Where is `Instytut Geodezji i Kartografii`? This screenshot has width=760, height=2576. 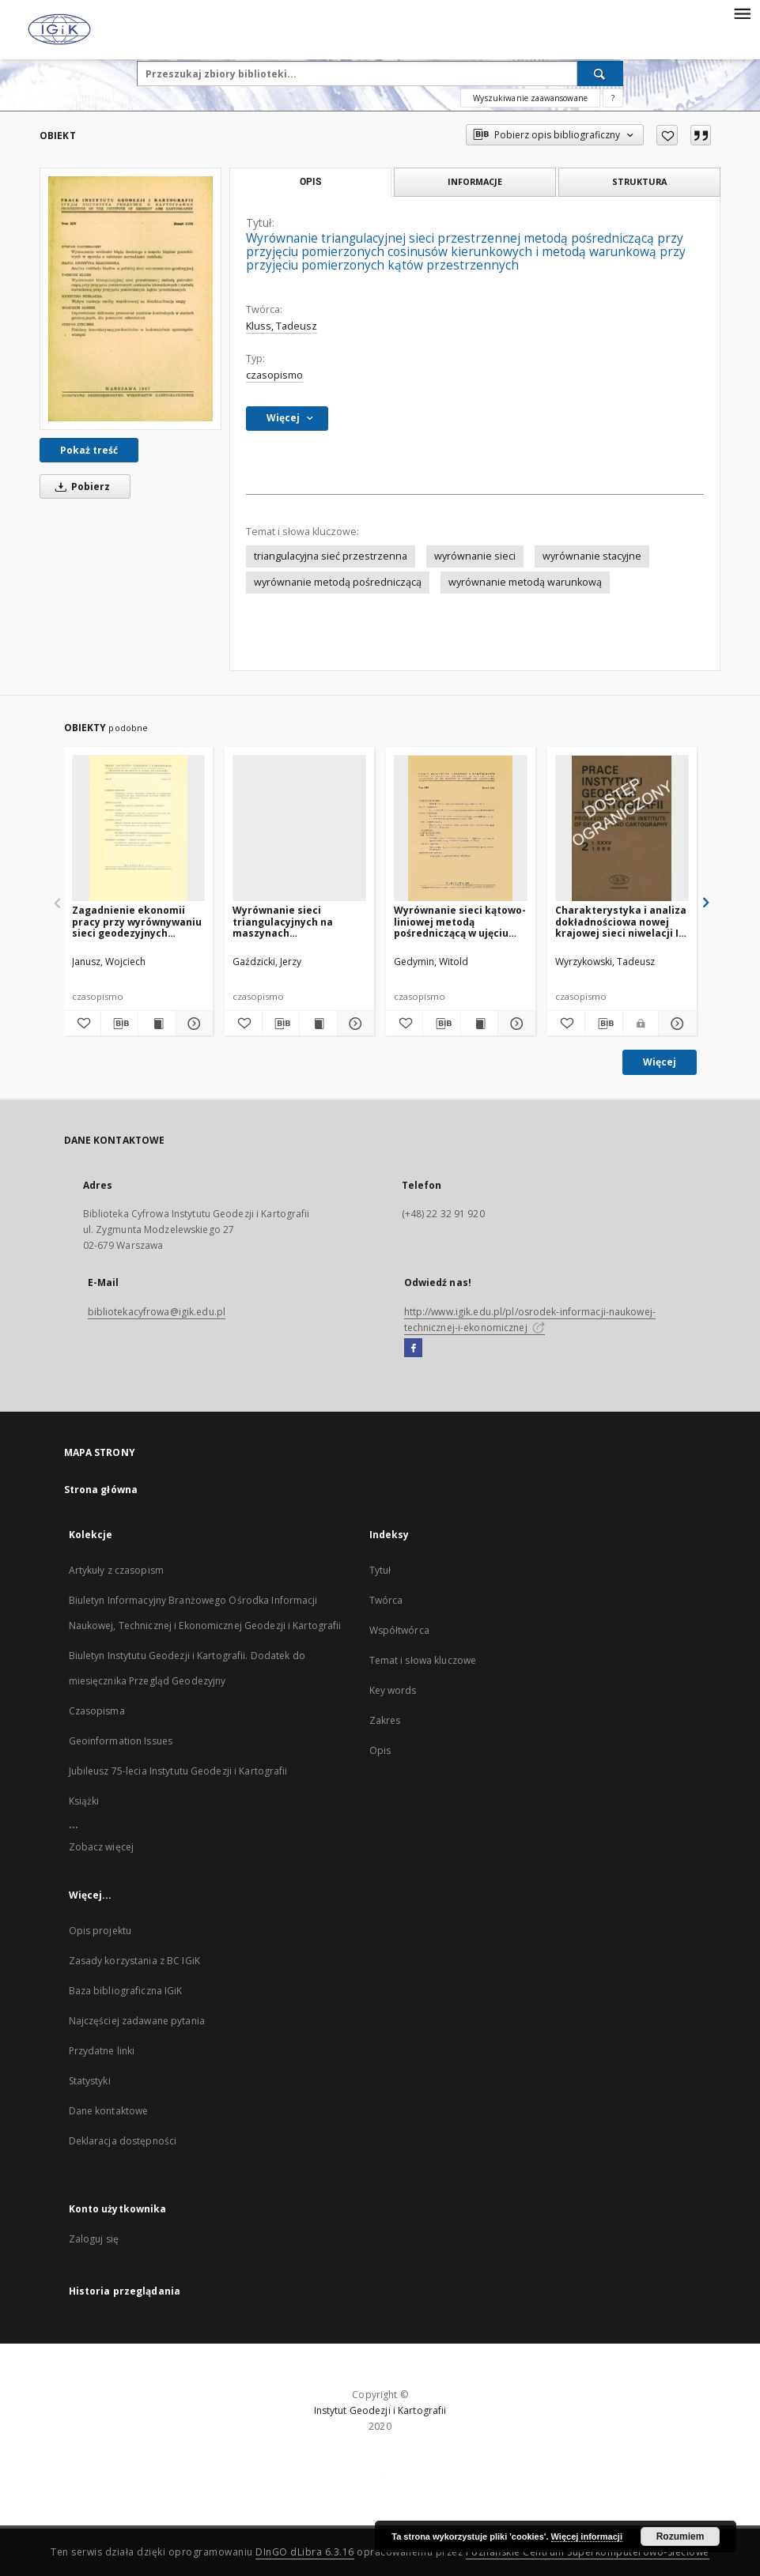
Instytut Geodezji i Kartografii is located at coordinates (380, 2410).